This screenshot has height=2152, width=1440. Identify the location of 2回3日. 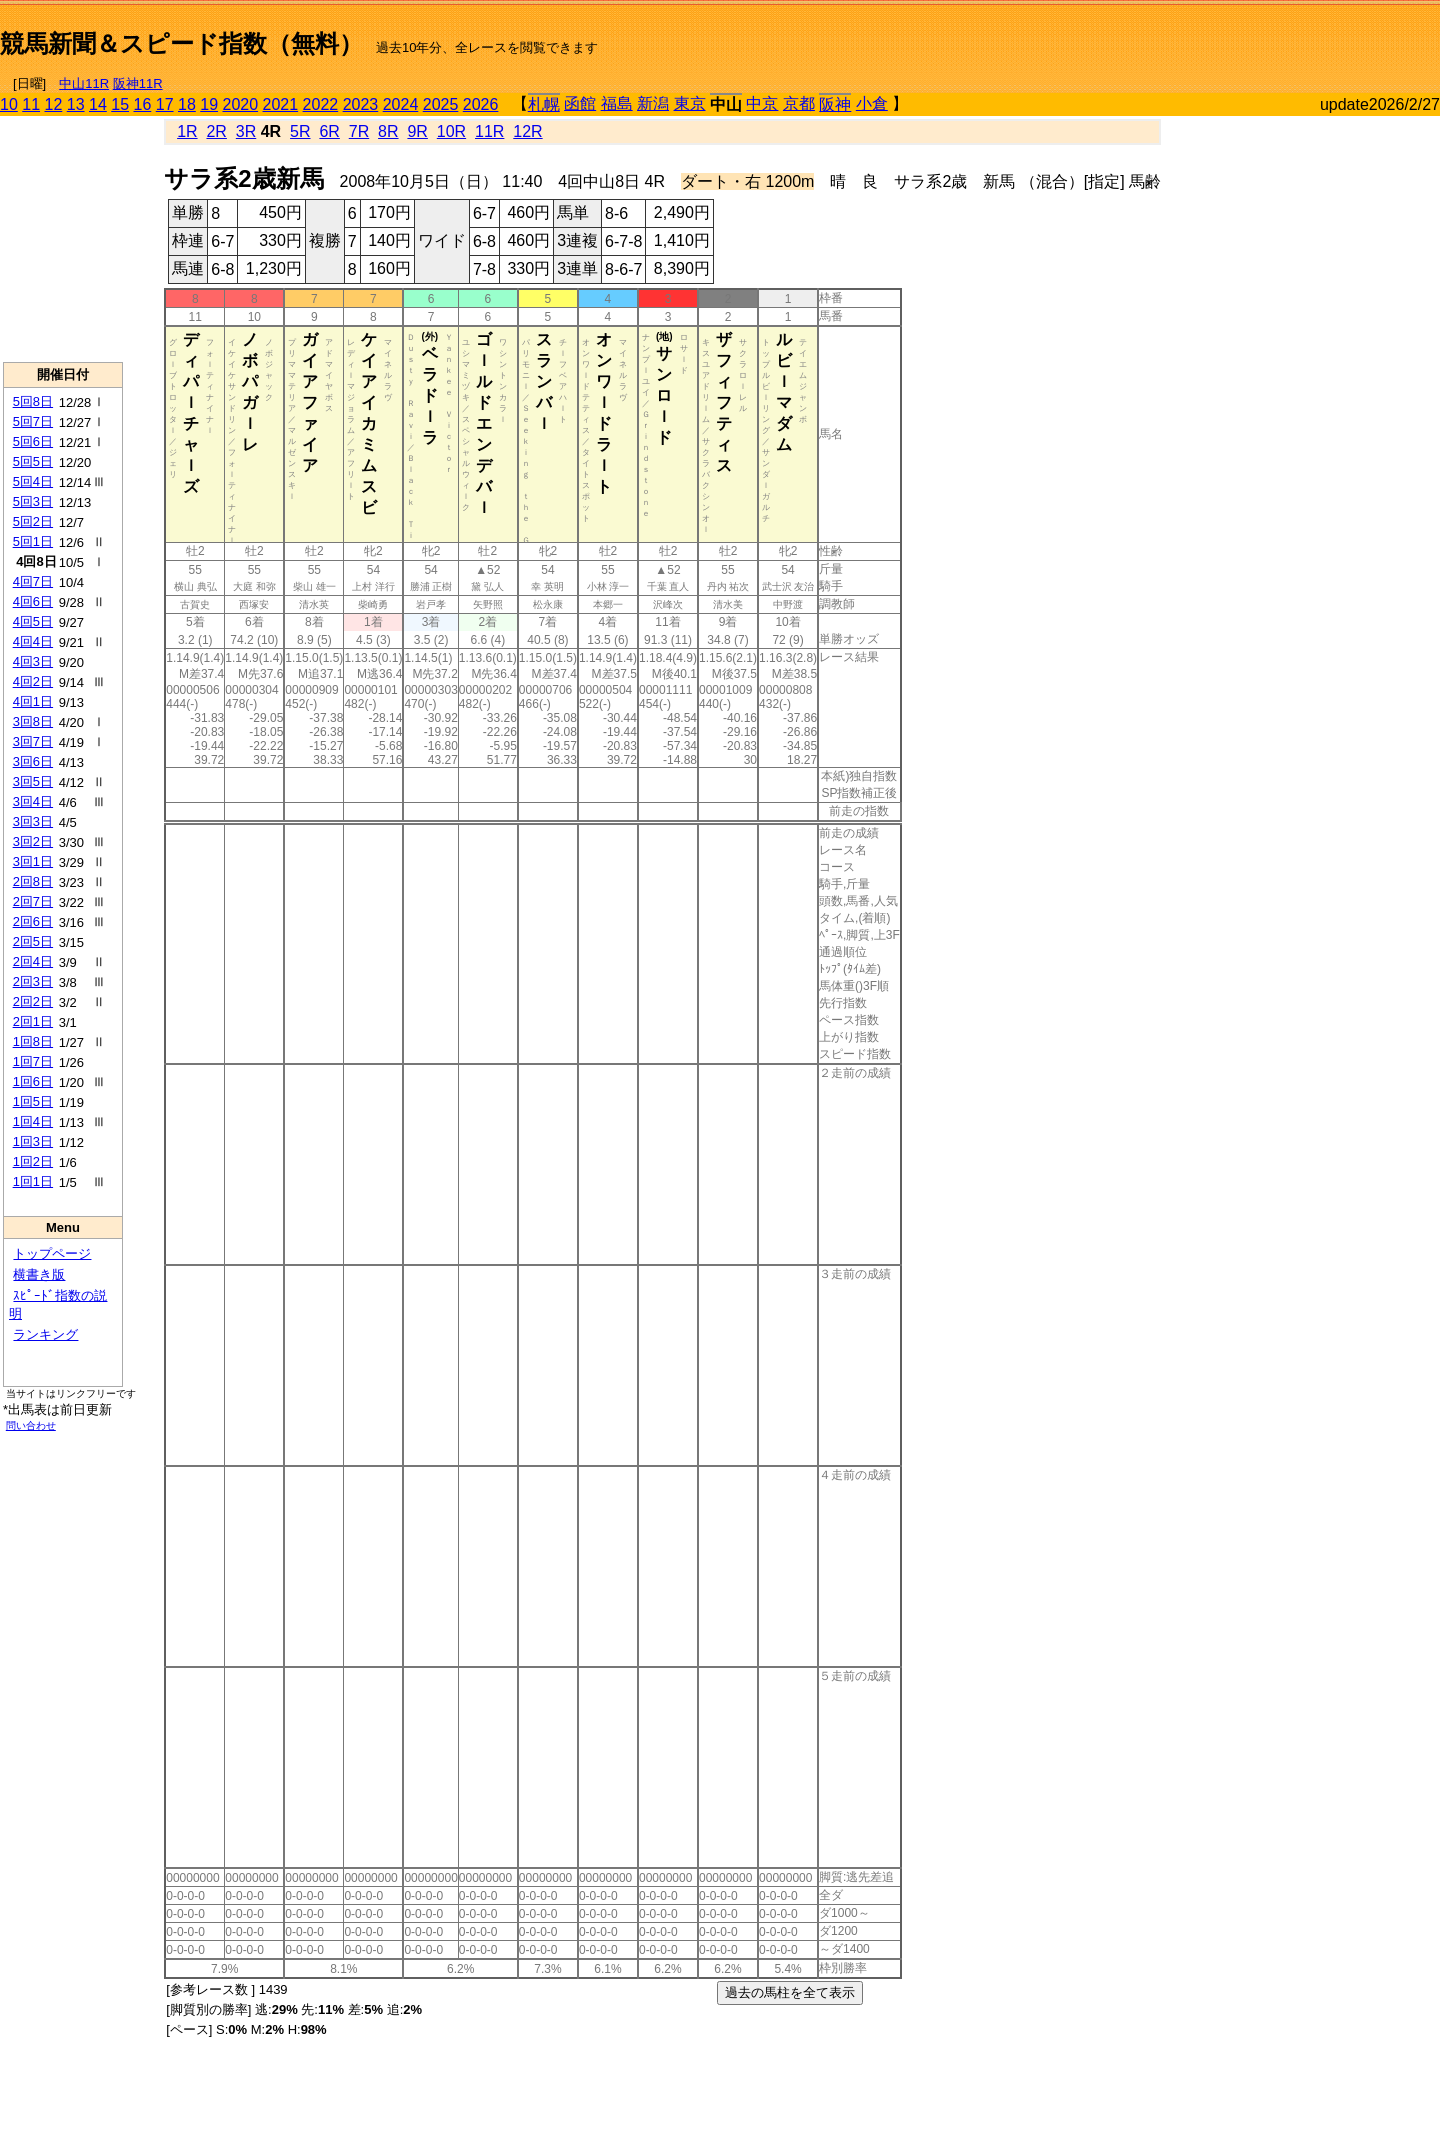
(33, 981).